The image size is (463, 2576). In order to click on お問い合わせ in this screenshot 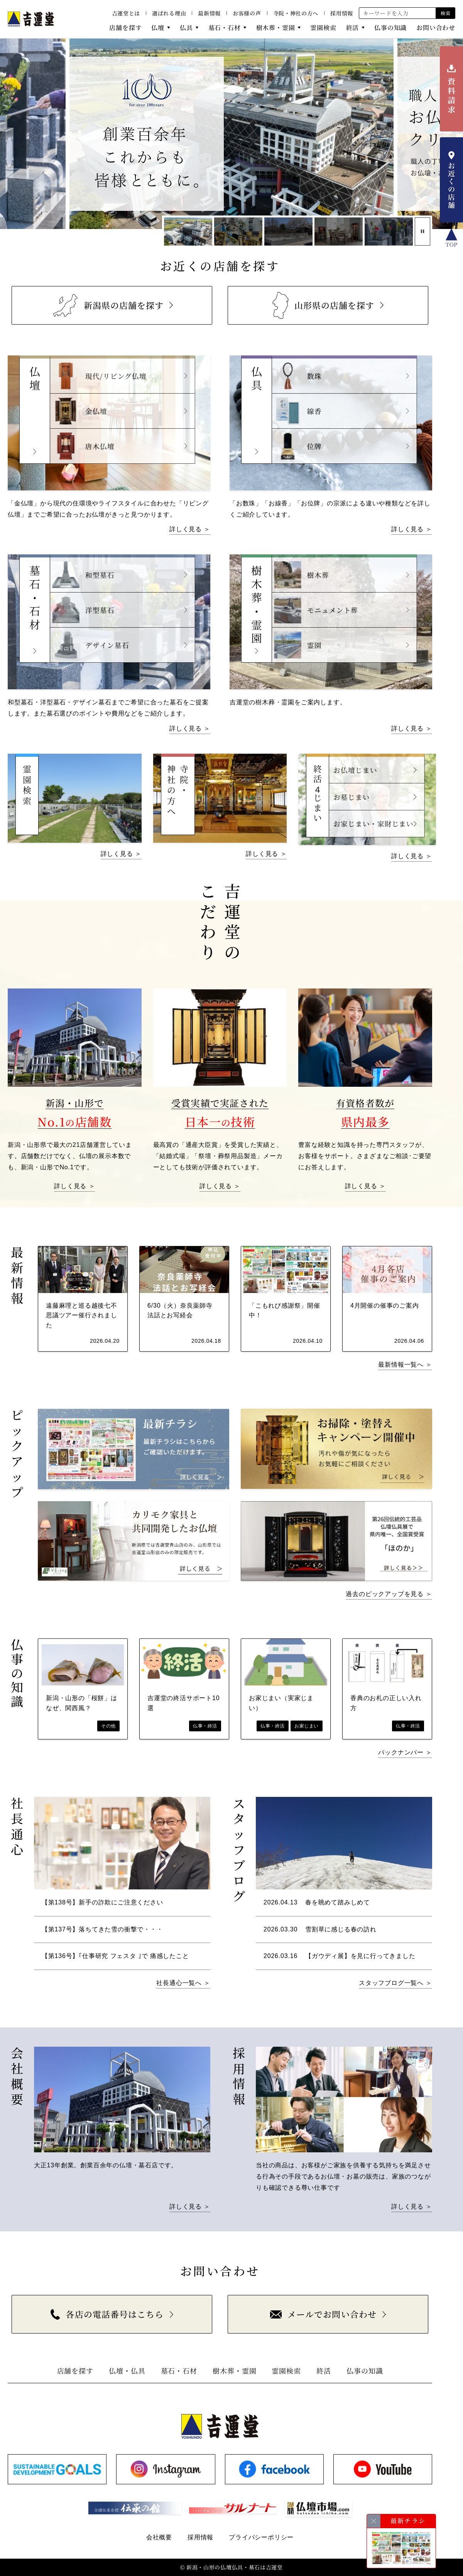, I will do `click(435, 28)`.